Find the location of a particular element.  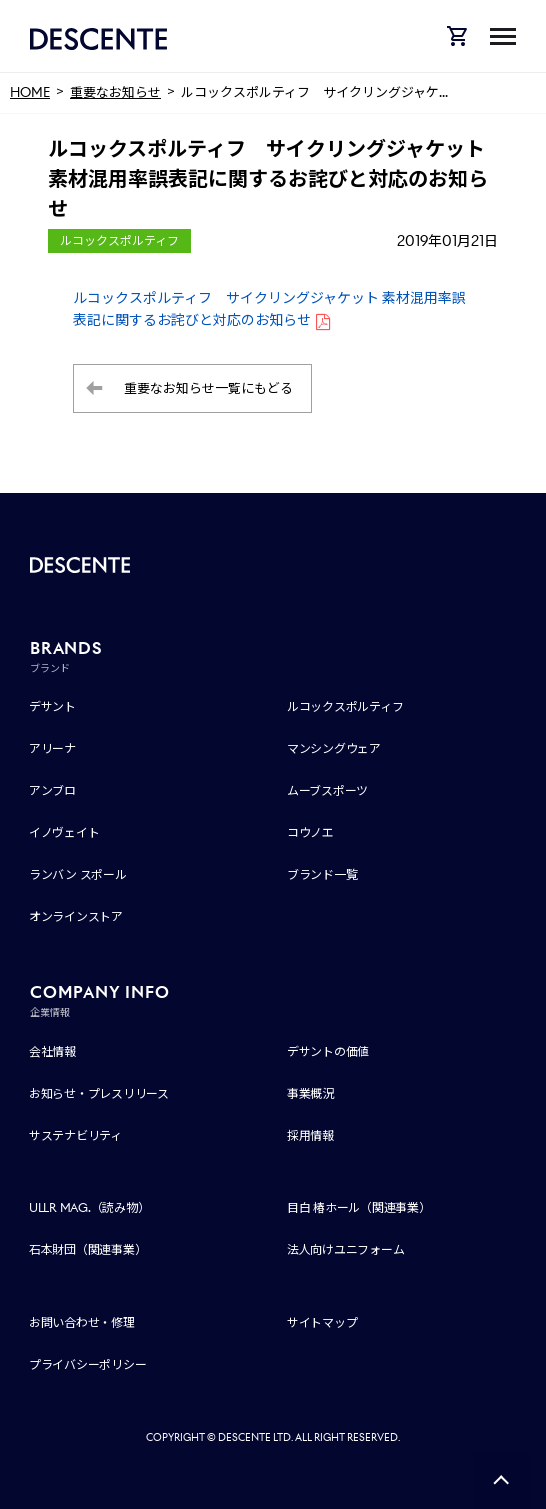

イノヴェイト is located at coordinates (64, 832).